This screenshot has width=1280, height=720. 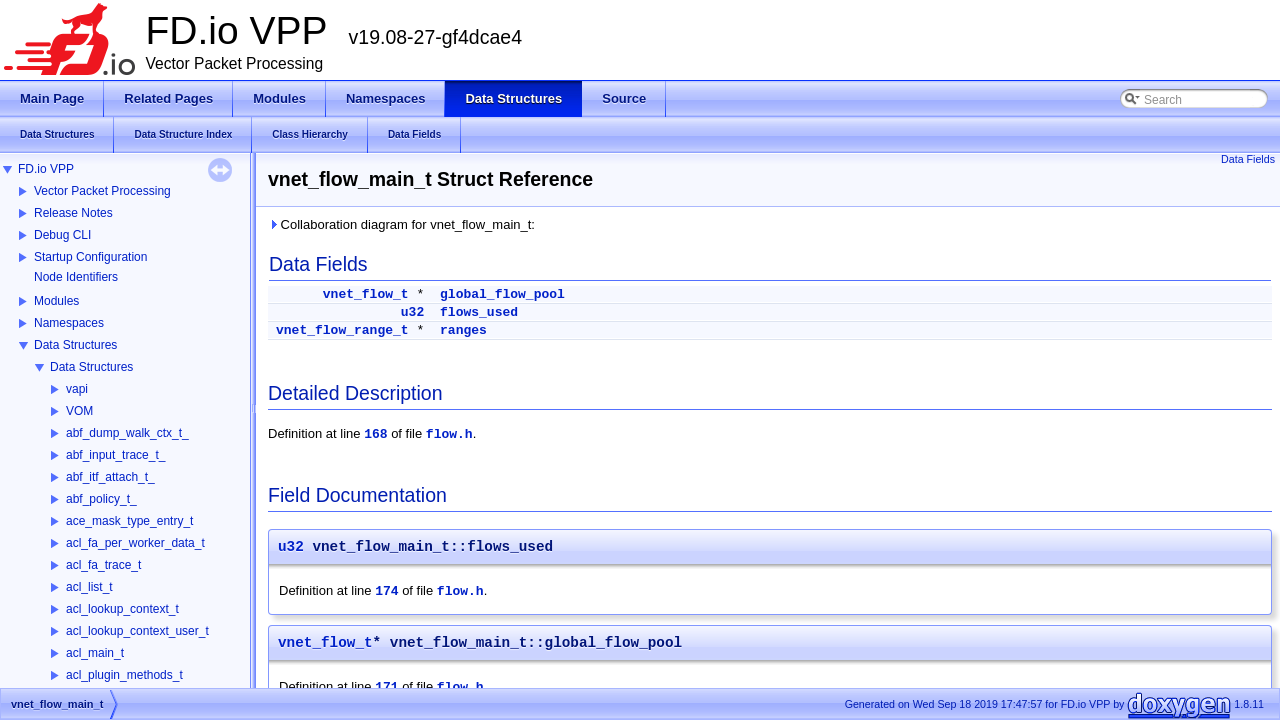 I want to click on Startup Configuration, so click(x=90, y=257).